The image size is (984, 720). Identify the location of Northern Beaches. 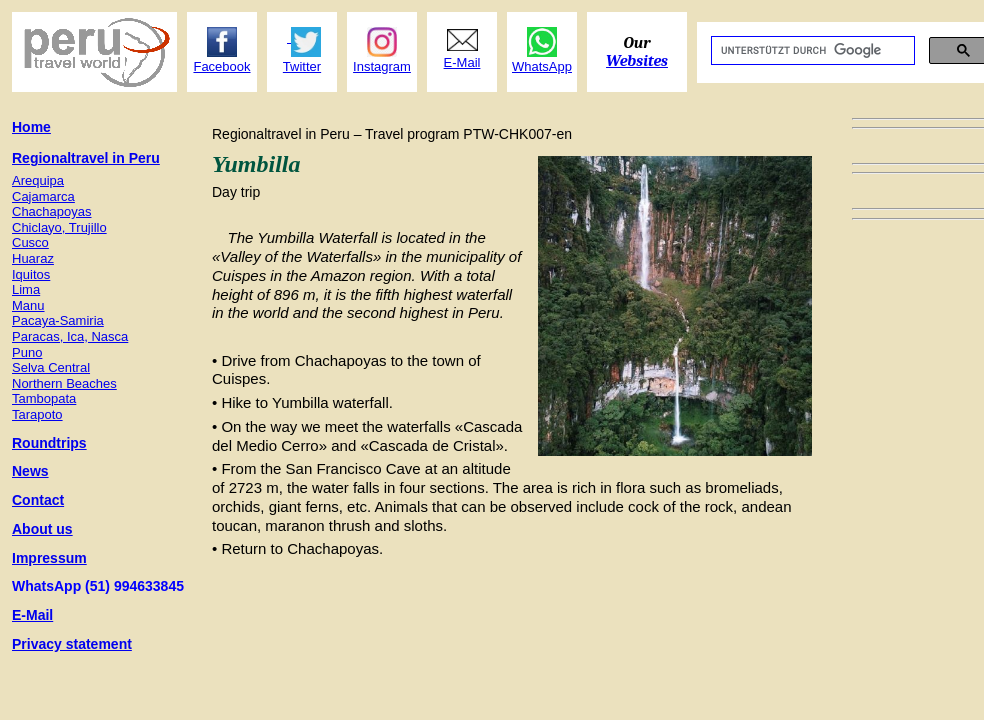
(64, 383).